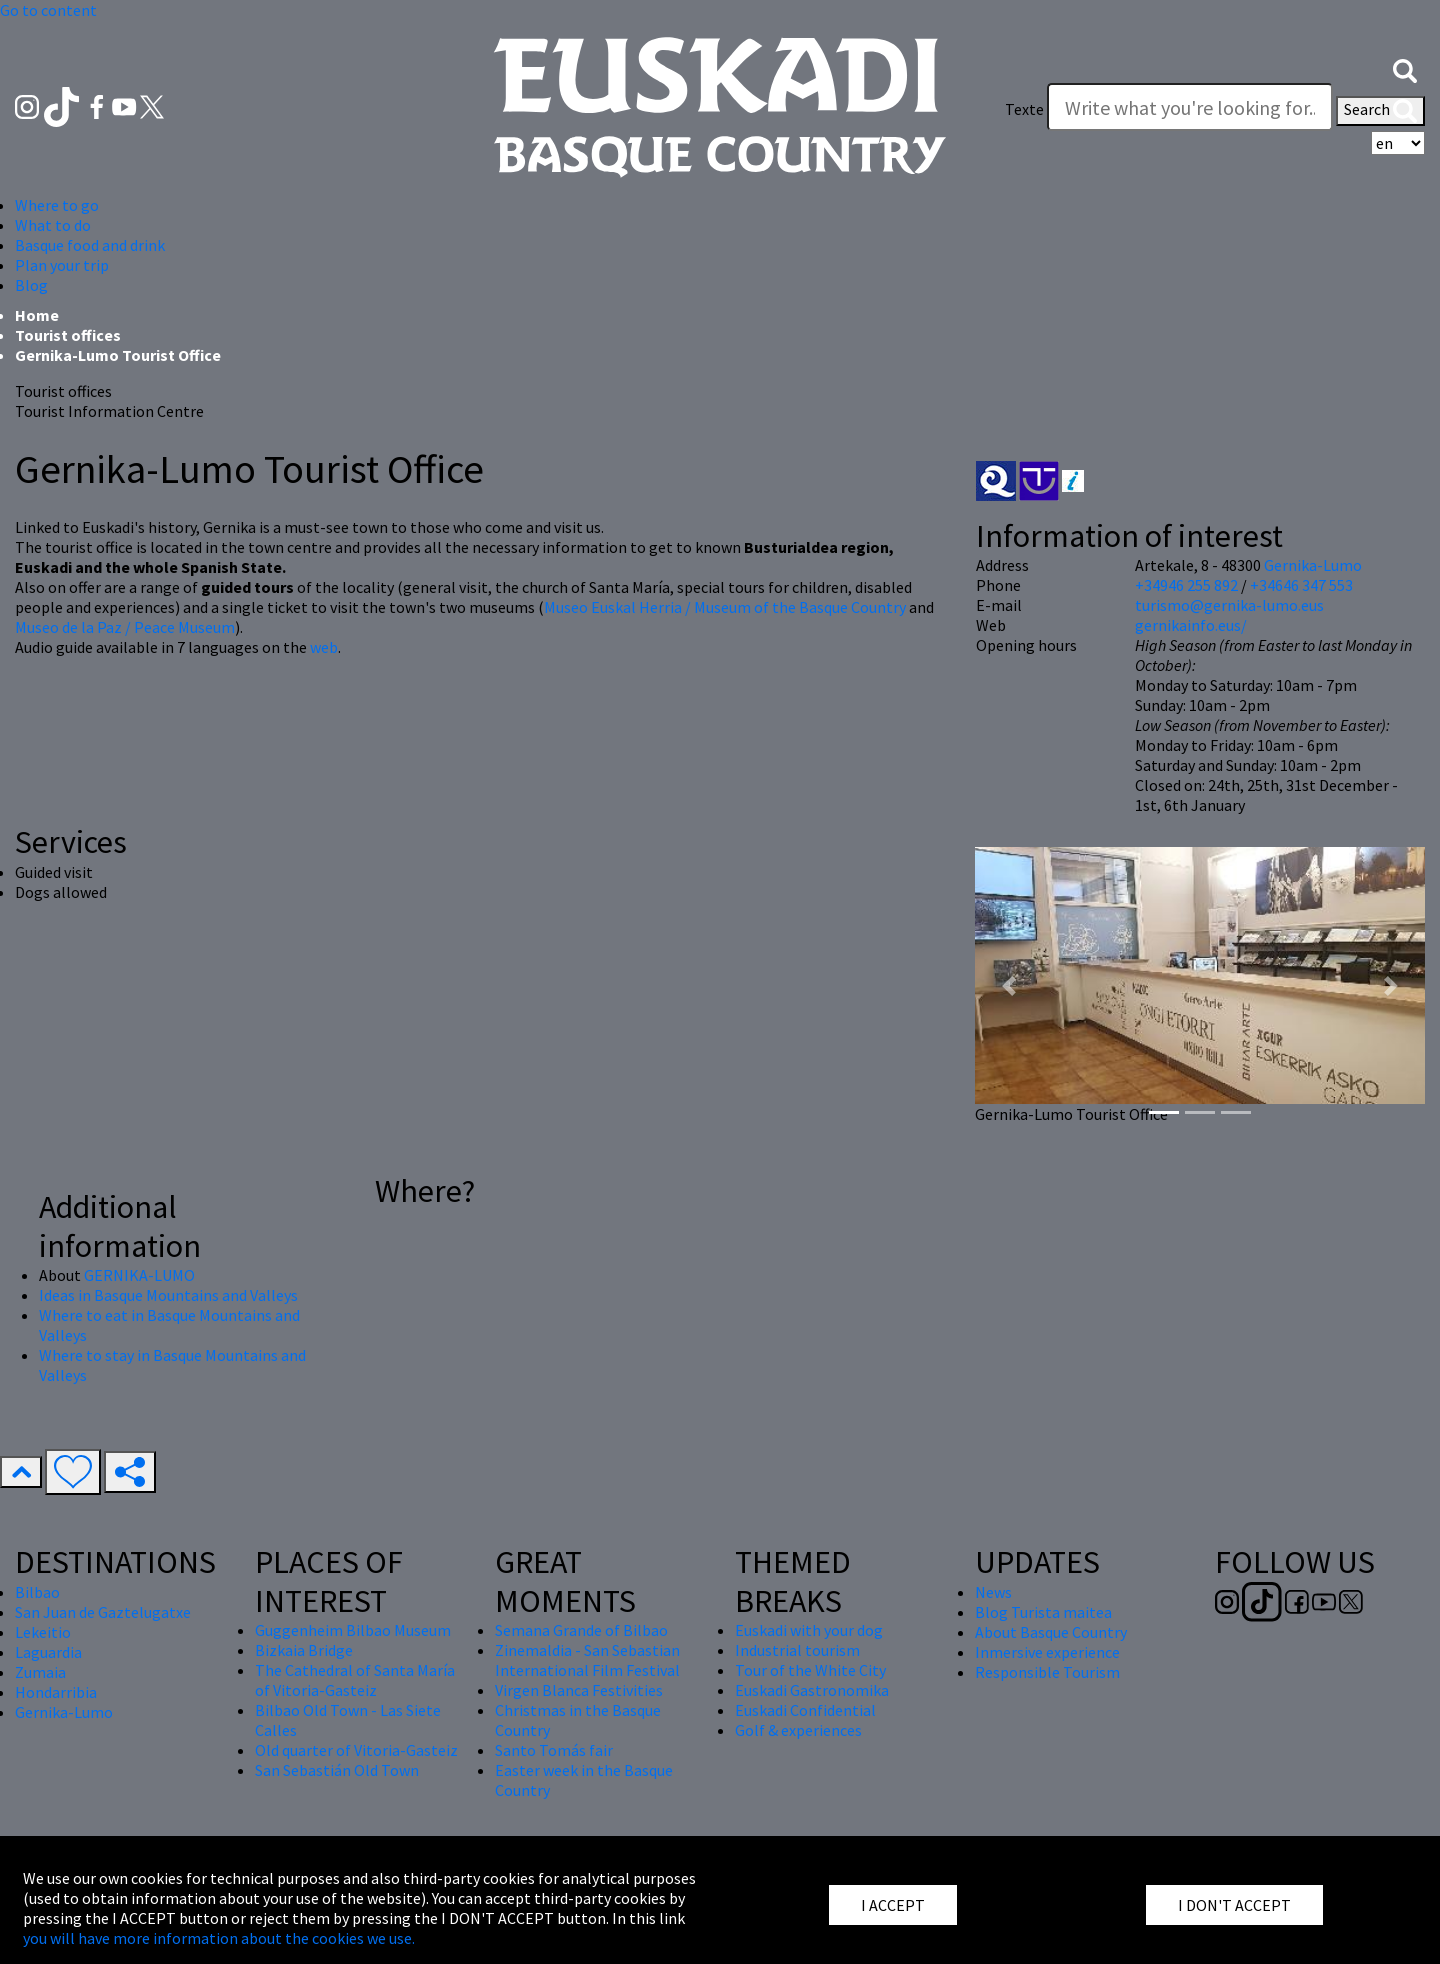 This screenshot has height=1964, width=1440. I want to click on Semana Grande of Bilbao, so click(581, 1630).